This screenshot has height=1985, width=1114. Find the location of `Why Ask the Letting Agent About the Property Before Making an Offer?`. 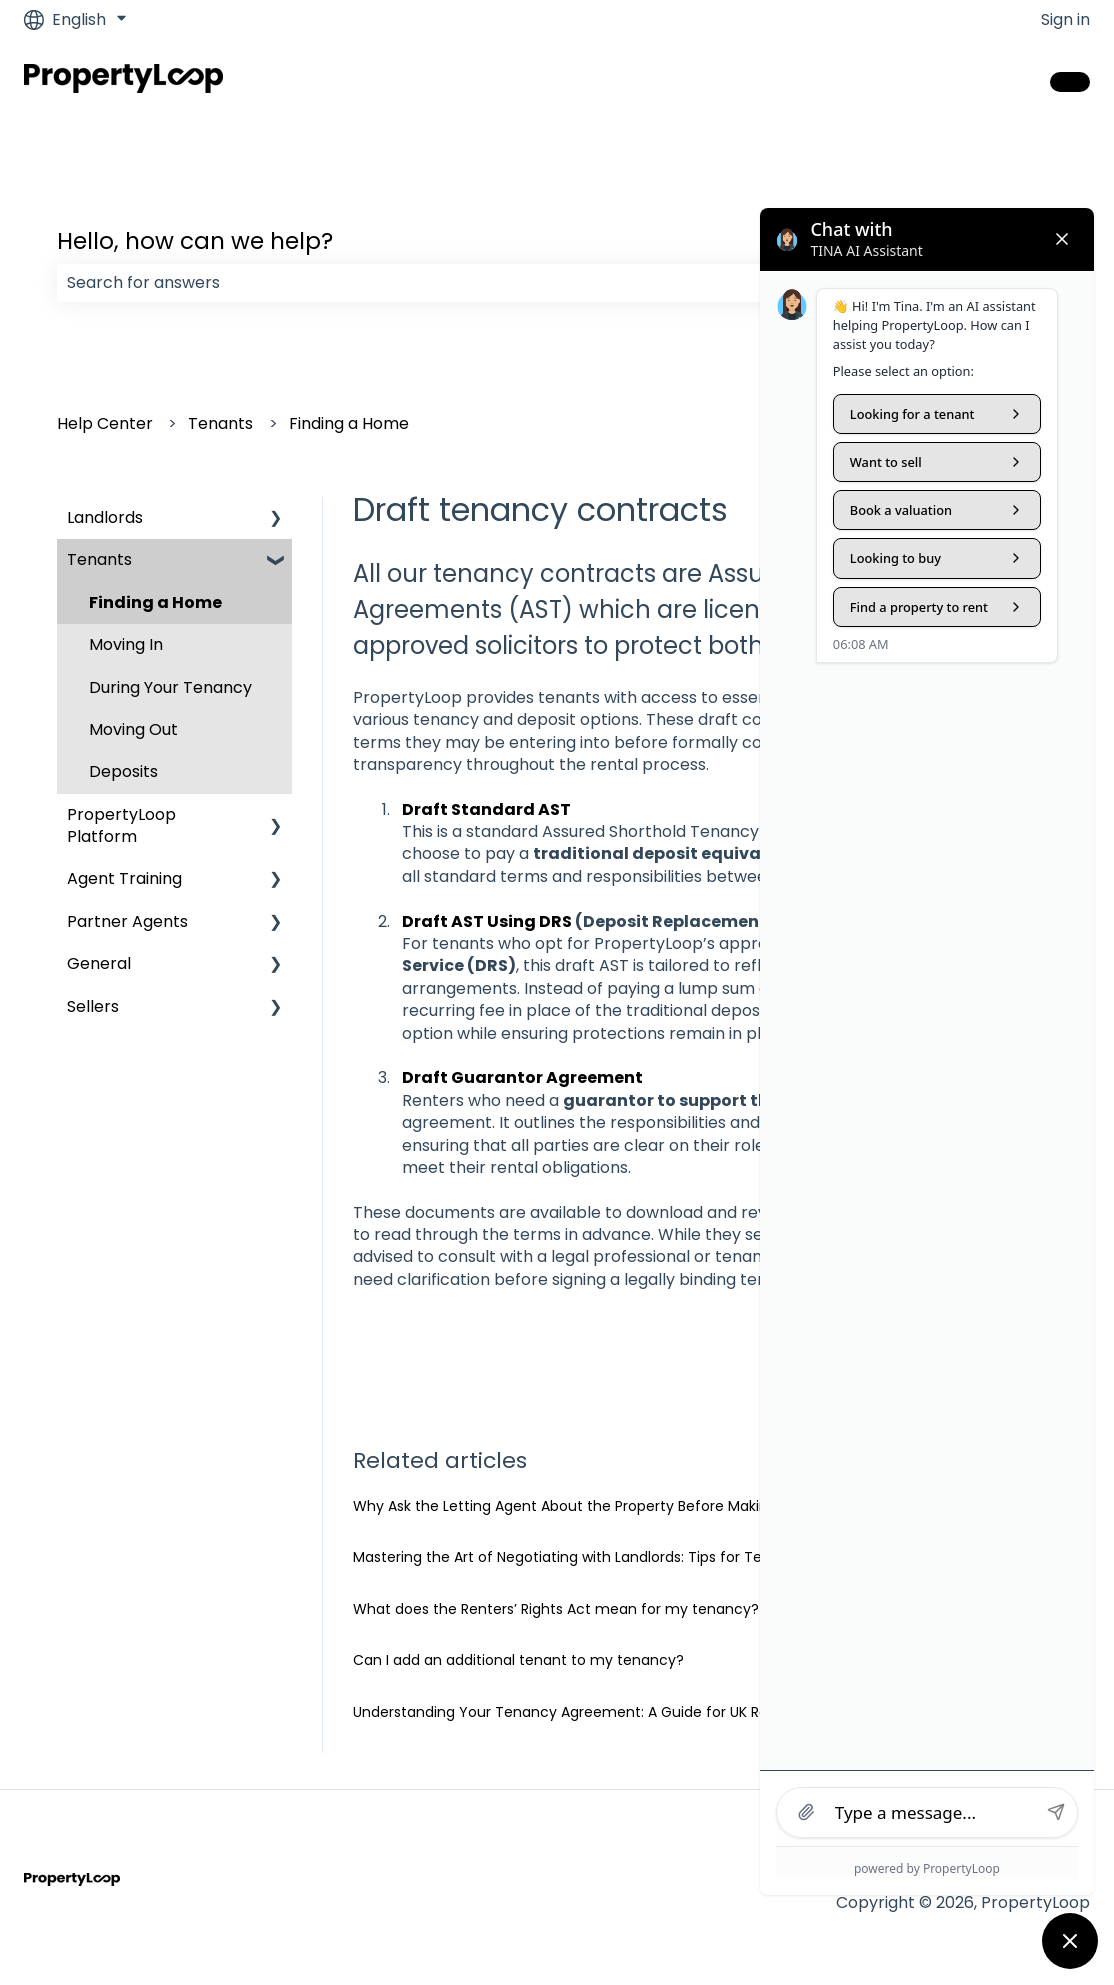

Why Ask the Letting Agent About the Property Before Making an Offer? is located at coordinates (601, 1506).